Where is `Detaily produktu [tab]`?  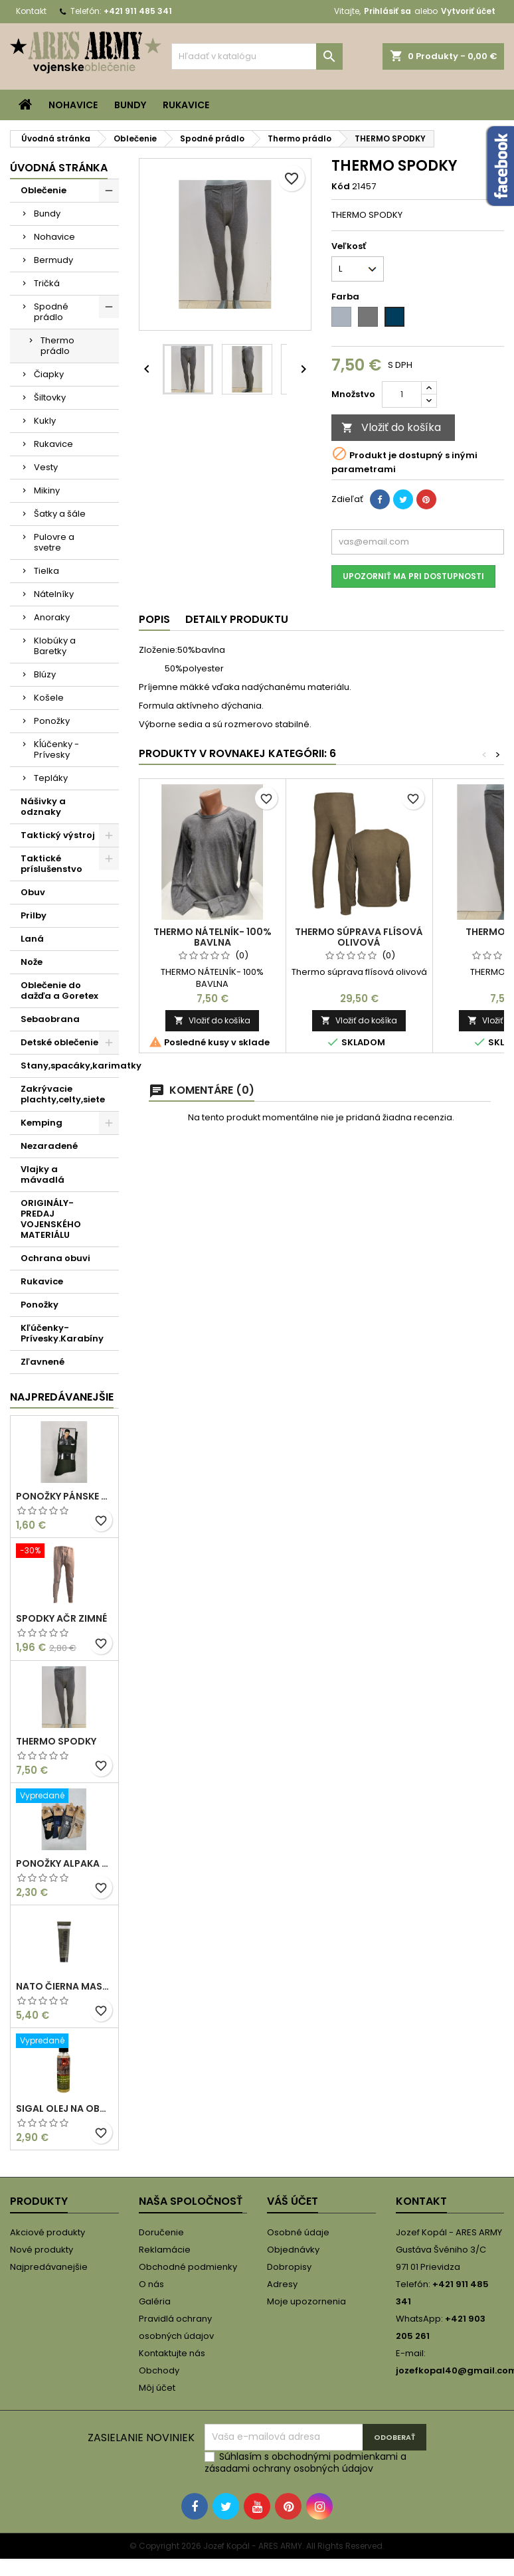 Detaily produktu [tab] is located at coordinates (236, 619).